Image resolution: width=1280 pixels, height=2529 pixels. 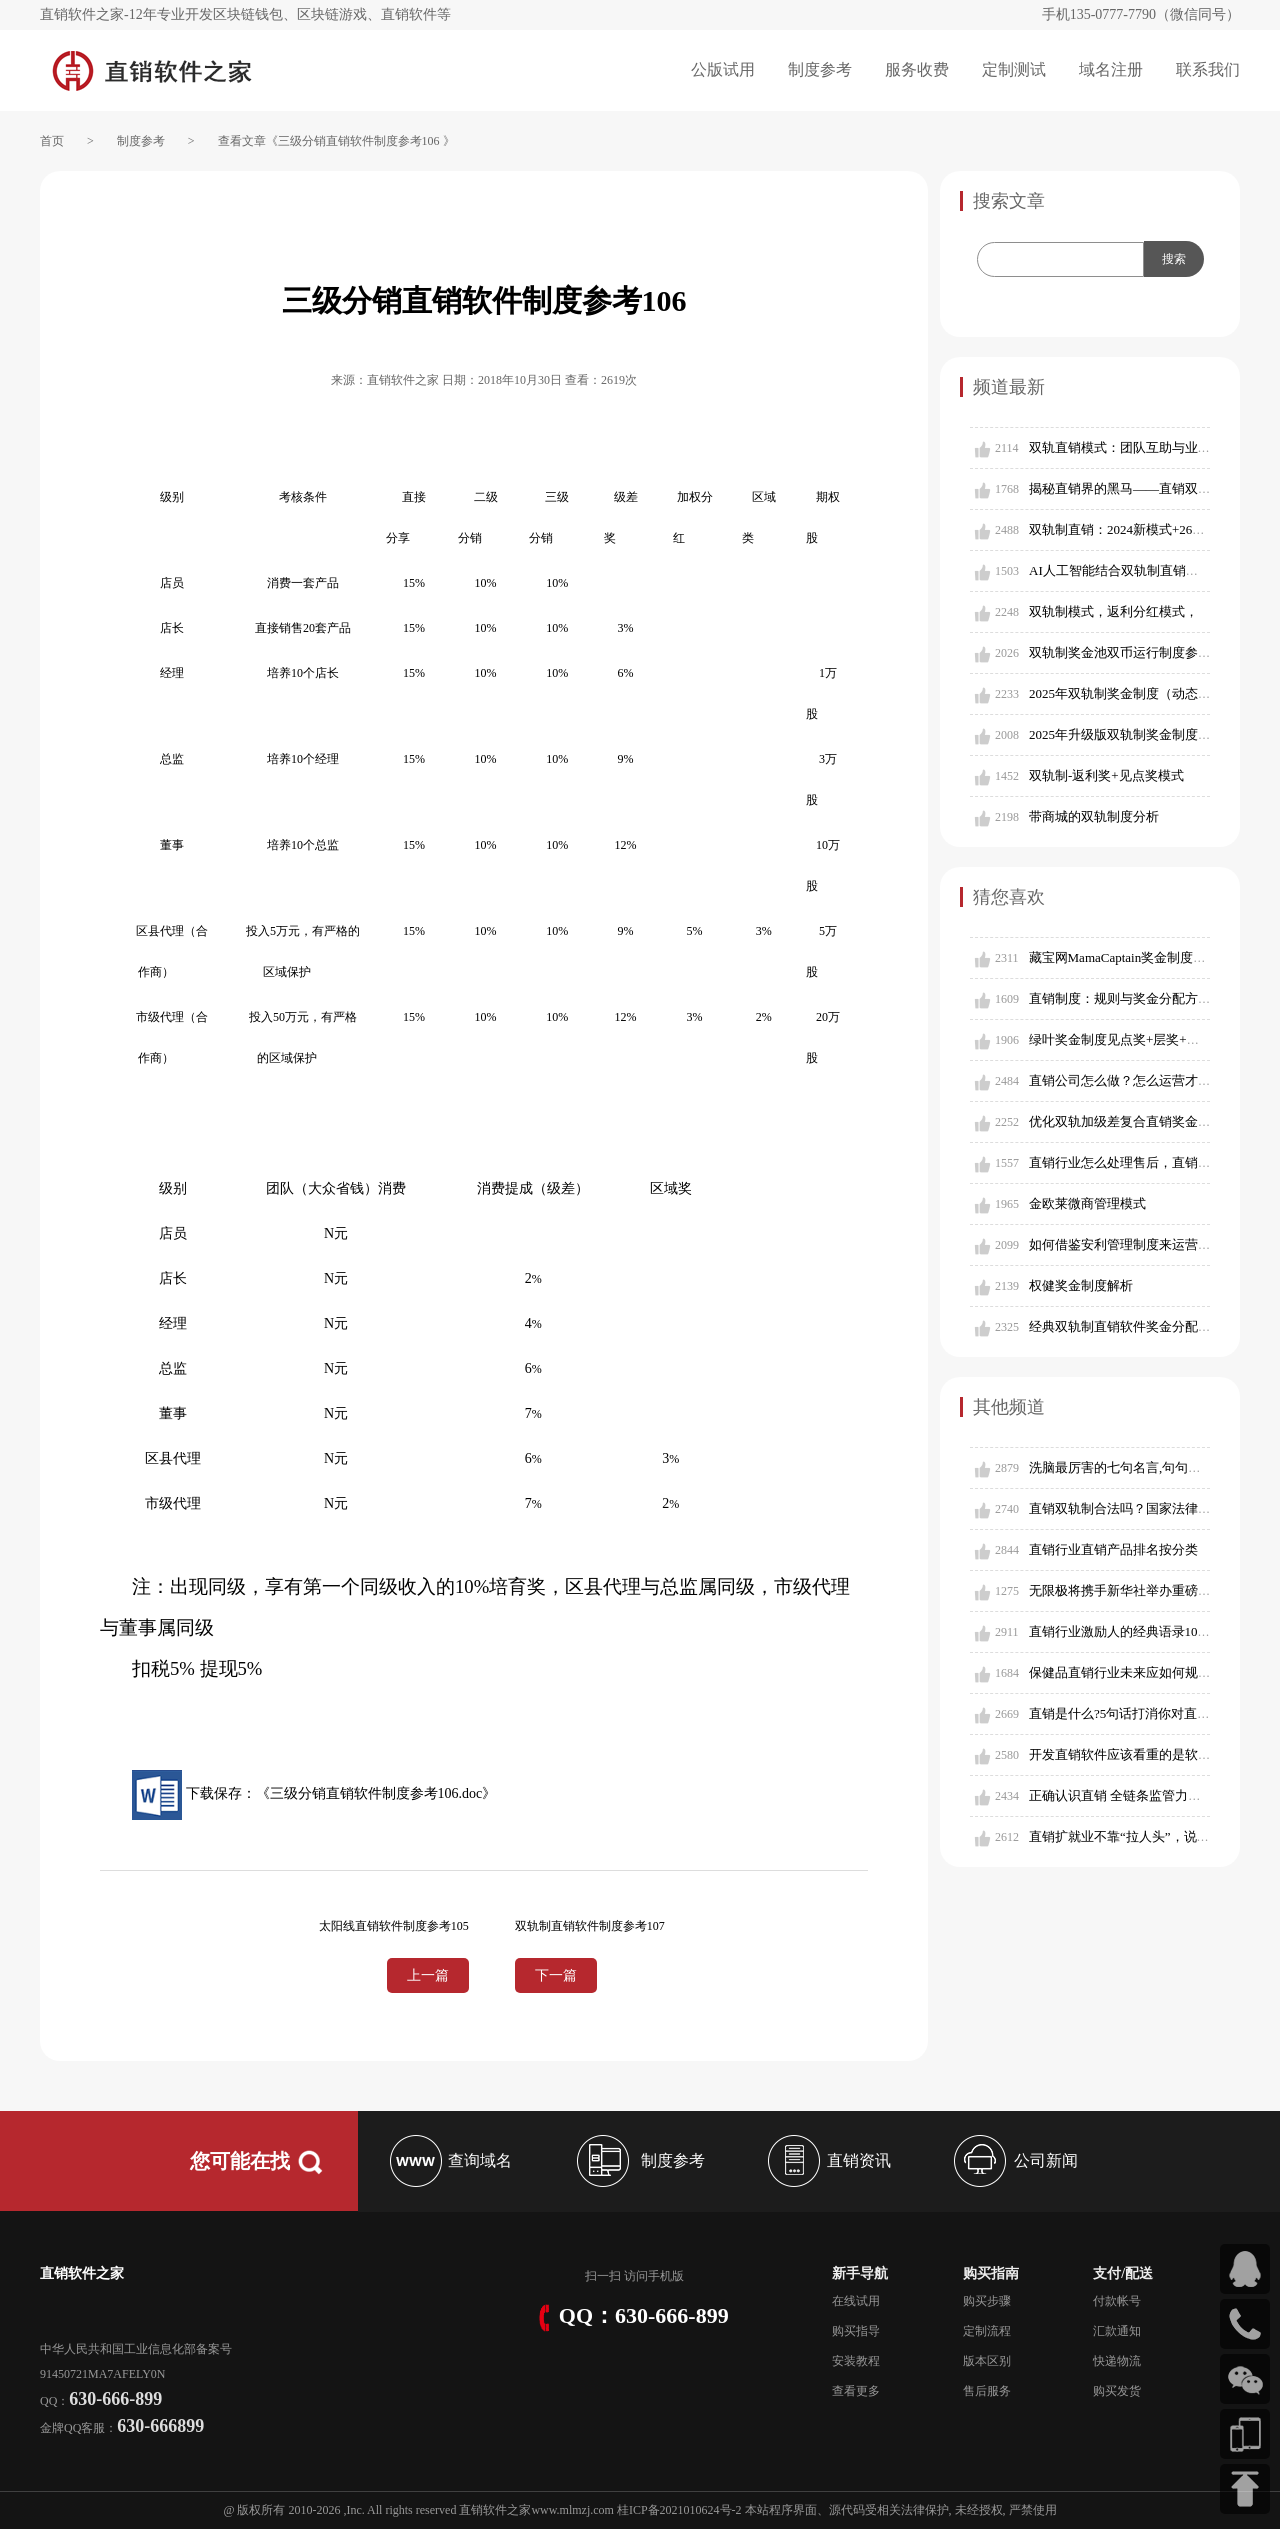 I want to click on 域名注册, so click(x=1111, y=69).